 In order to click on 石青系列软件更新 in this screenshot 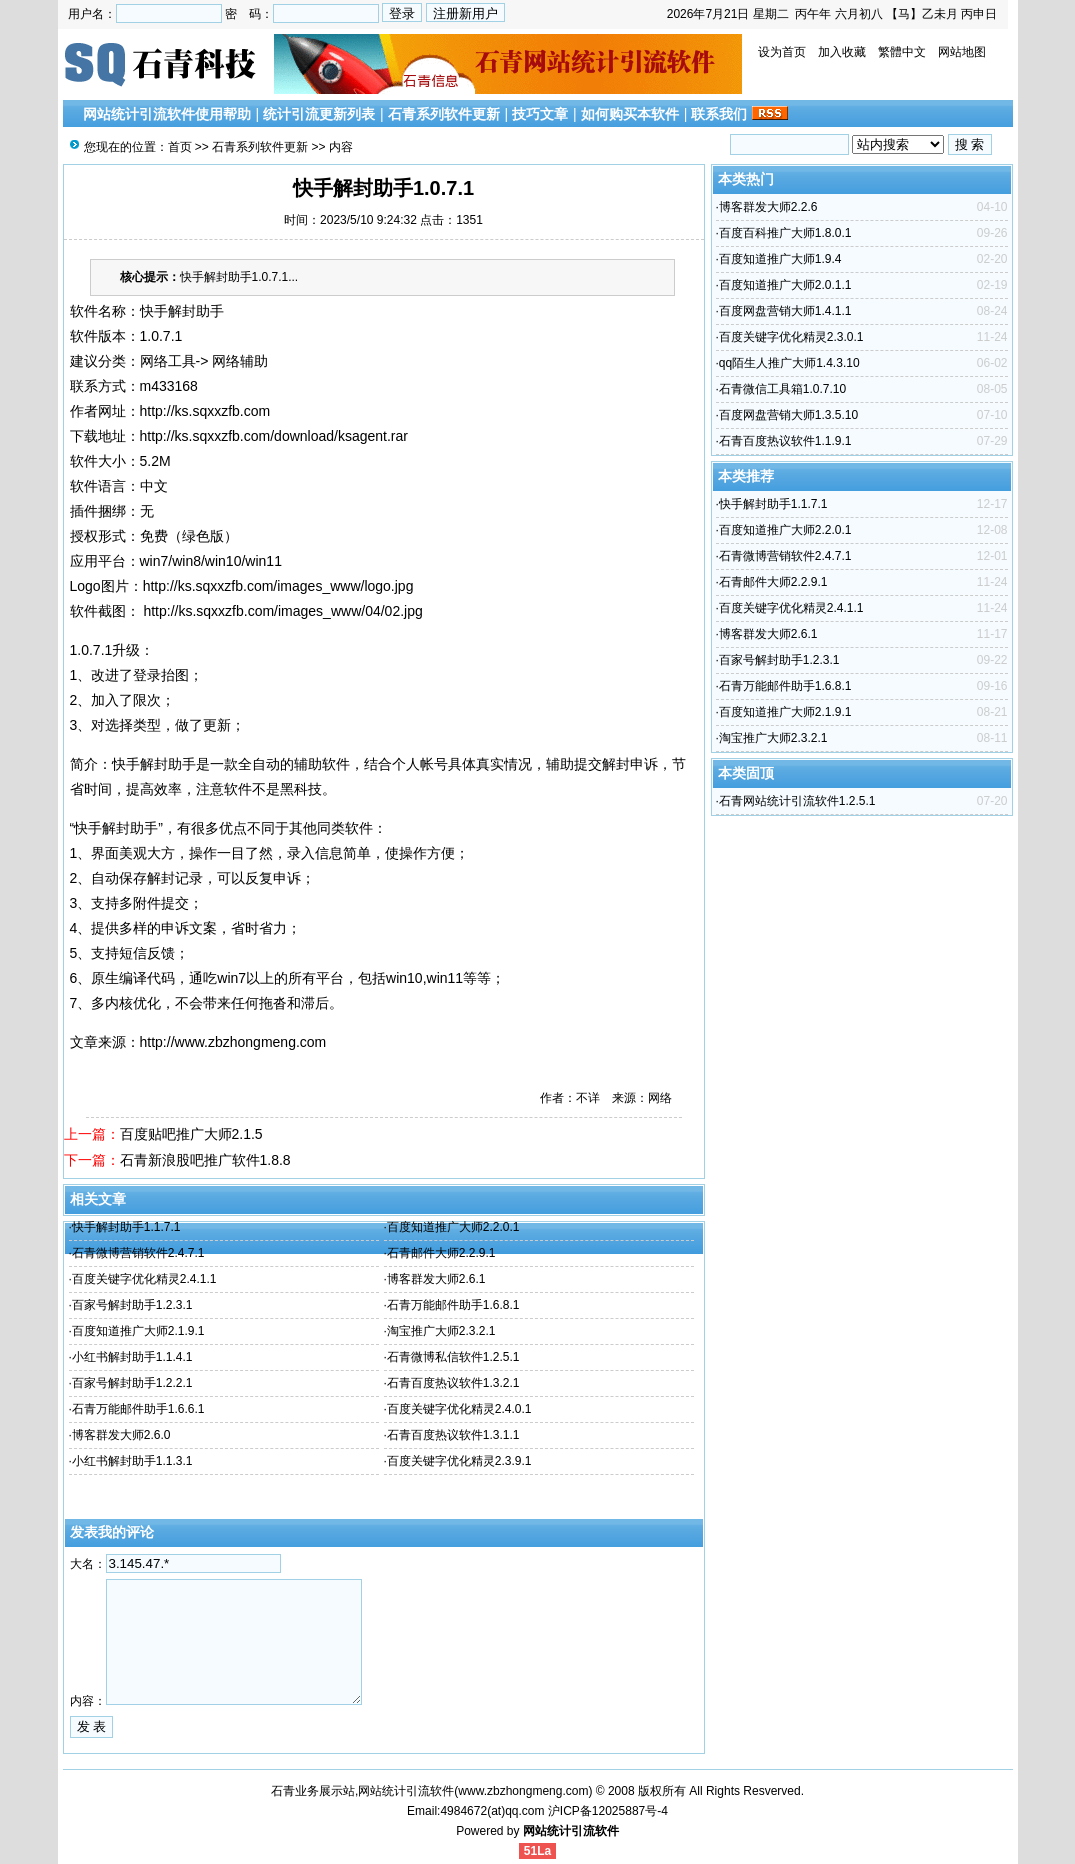, I will do `click(444, 114)`.